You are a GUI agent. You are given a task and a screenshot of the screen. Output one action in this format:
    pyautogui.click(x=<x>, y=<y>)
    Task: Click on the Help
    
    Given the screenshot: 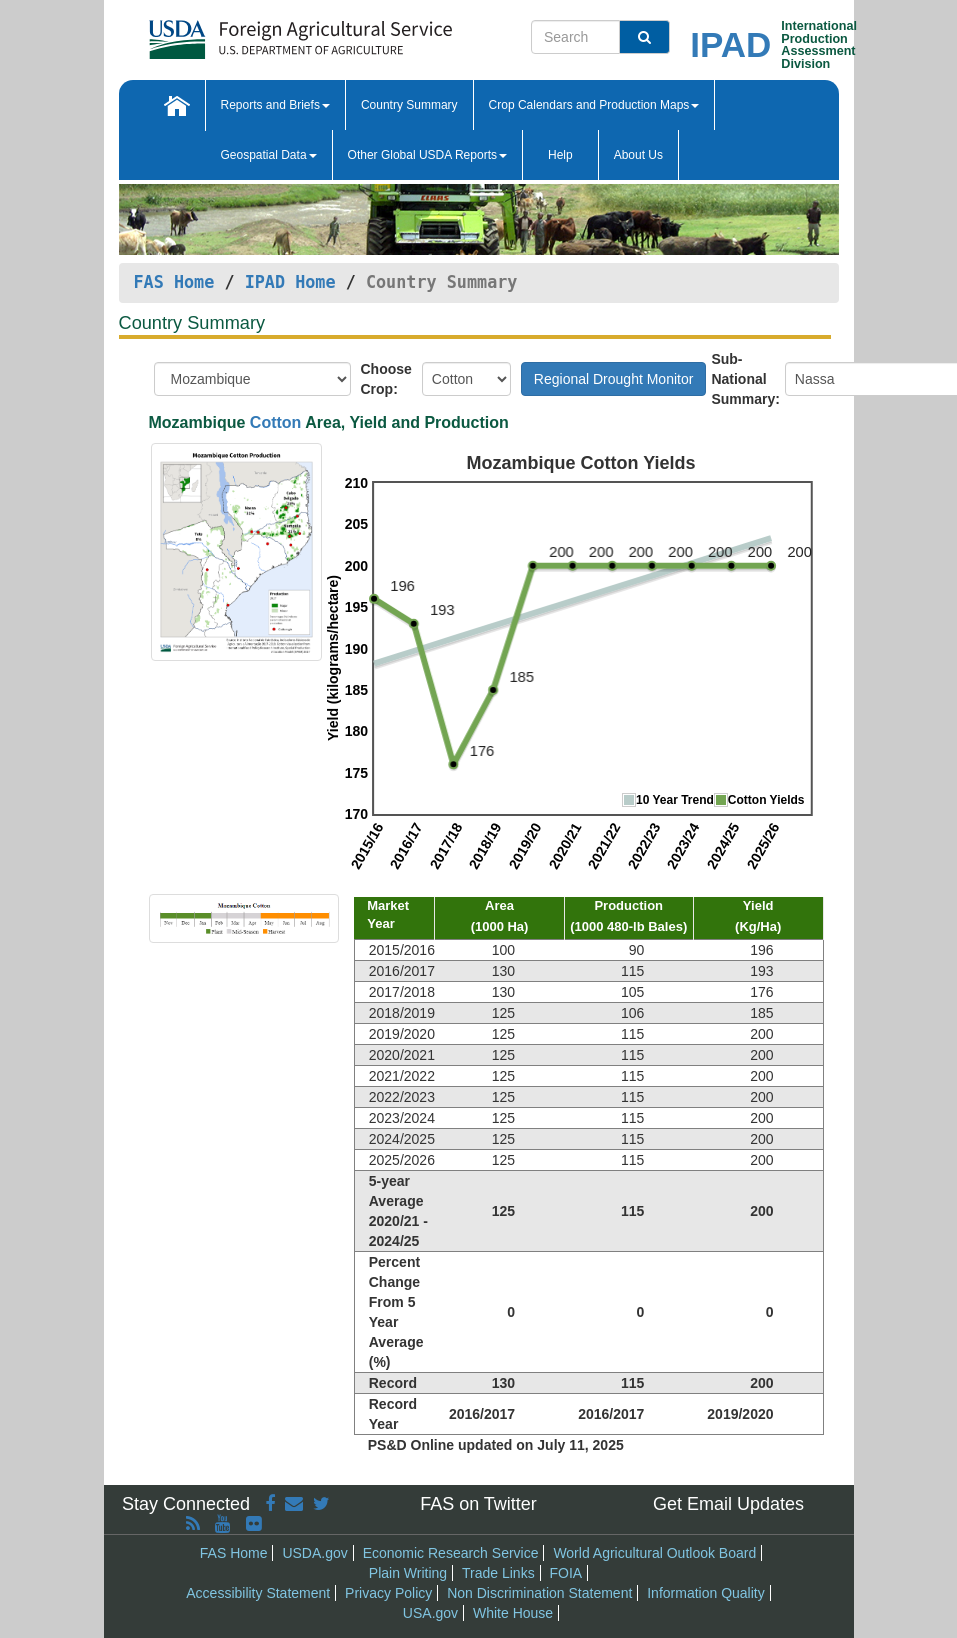 What is the action you would take?
    pyautogui.click(x=560, y=155)
    